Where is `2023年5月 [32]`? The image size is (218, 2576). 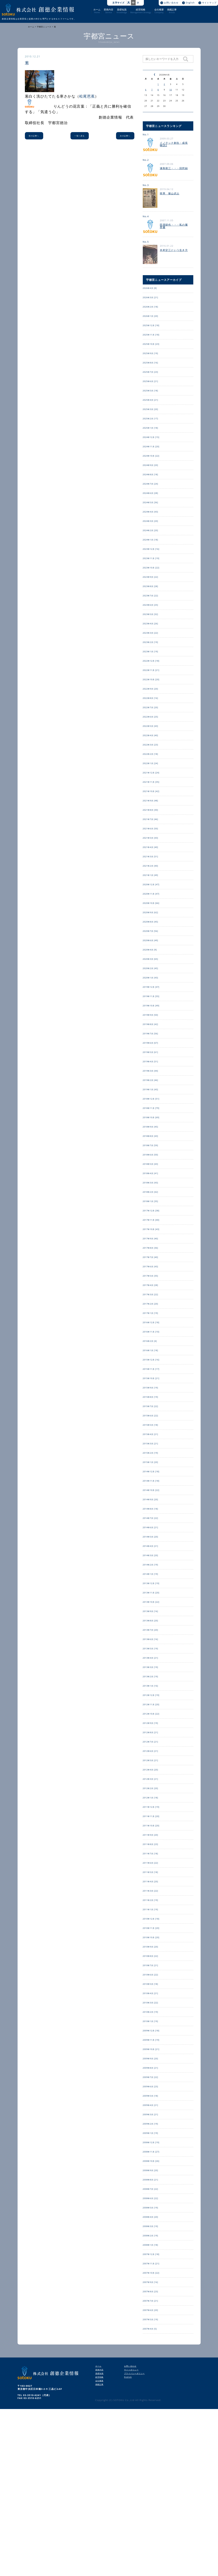
2023年5月 [32] is located at coordinates (153, 646).